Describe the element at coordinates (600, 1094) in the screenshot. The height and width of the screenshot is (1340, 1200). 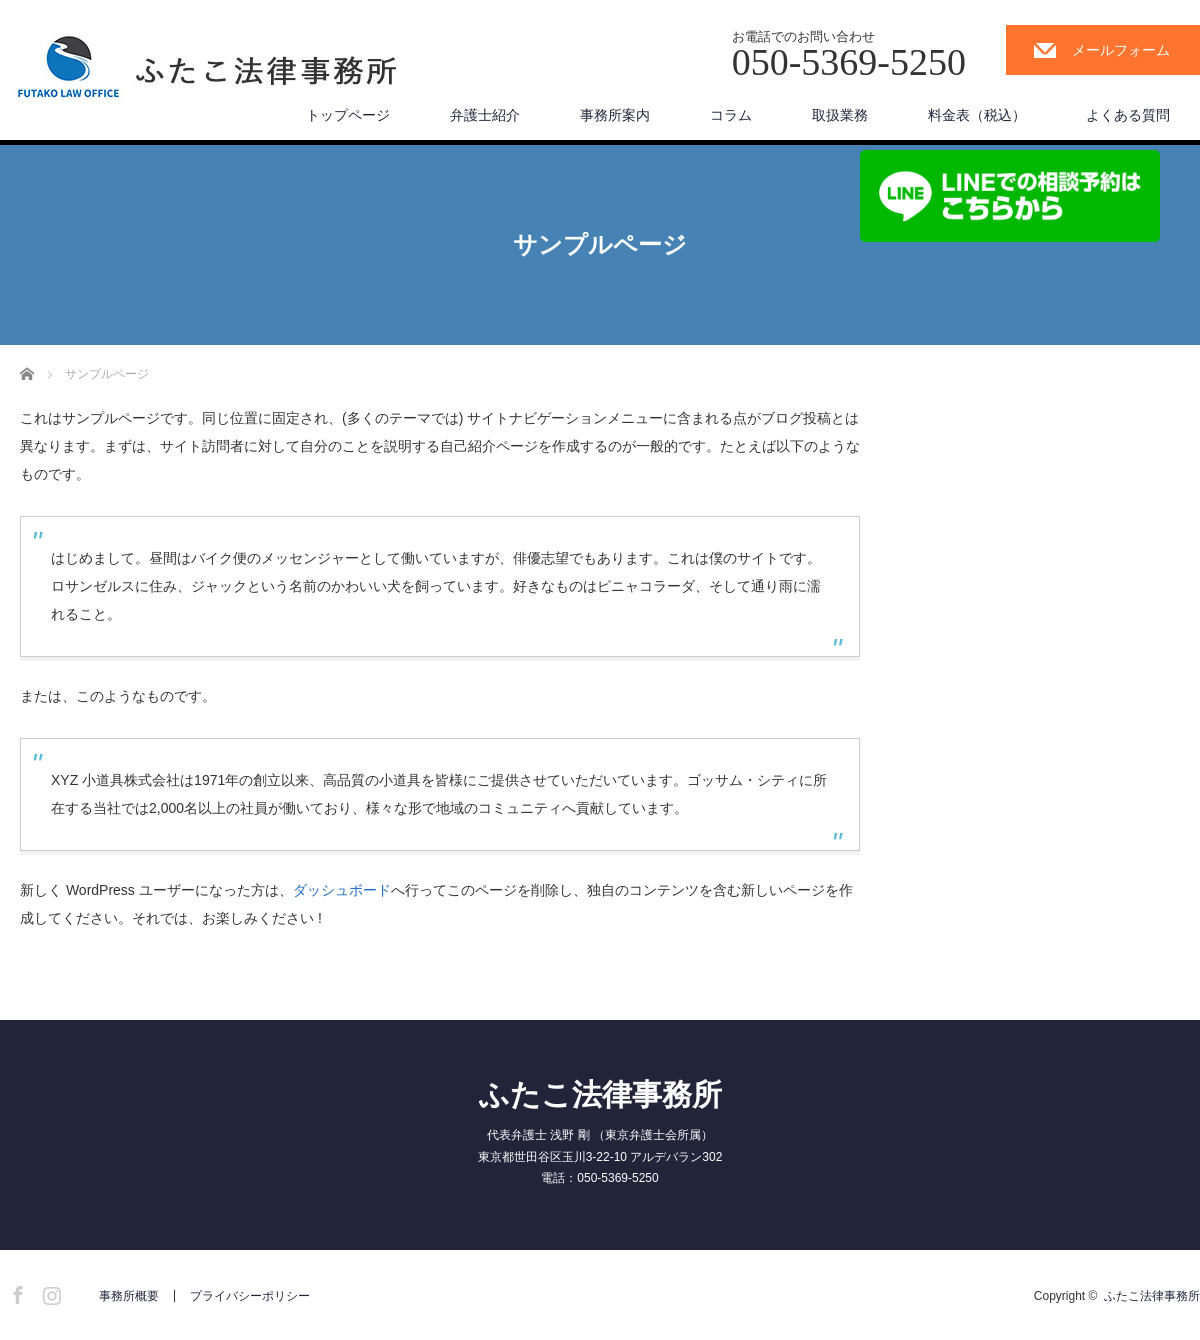
I see `ふたこ法律事務所` at that location.